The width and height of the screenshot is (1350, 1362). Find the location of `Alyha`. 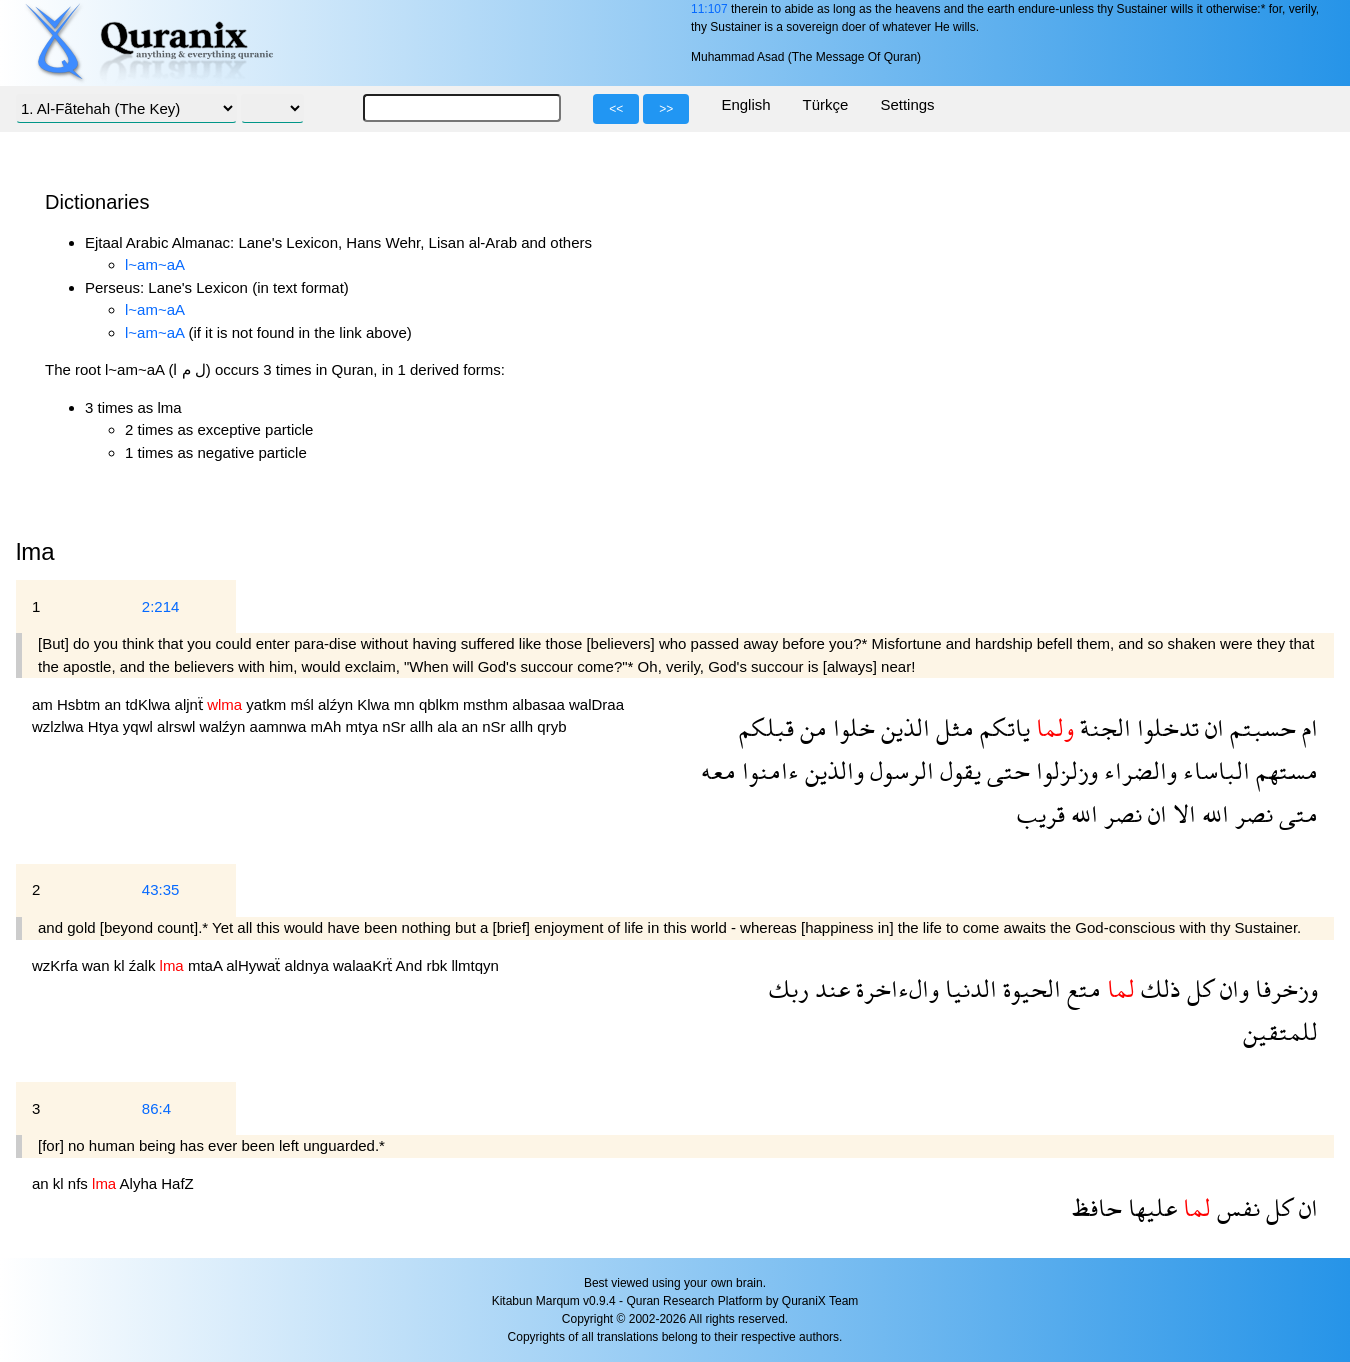

Alyha is located at coordinates (141, 1183).